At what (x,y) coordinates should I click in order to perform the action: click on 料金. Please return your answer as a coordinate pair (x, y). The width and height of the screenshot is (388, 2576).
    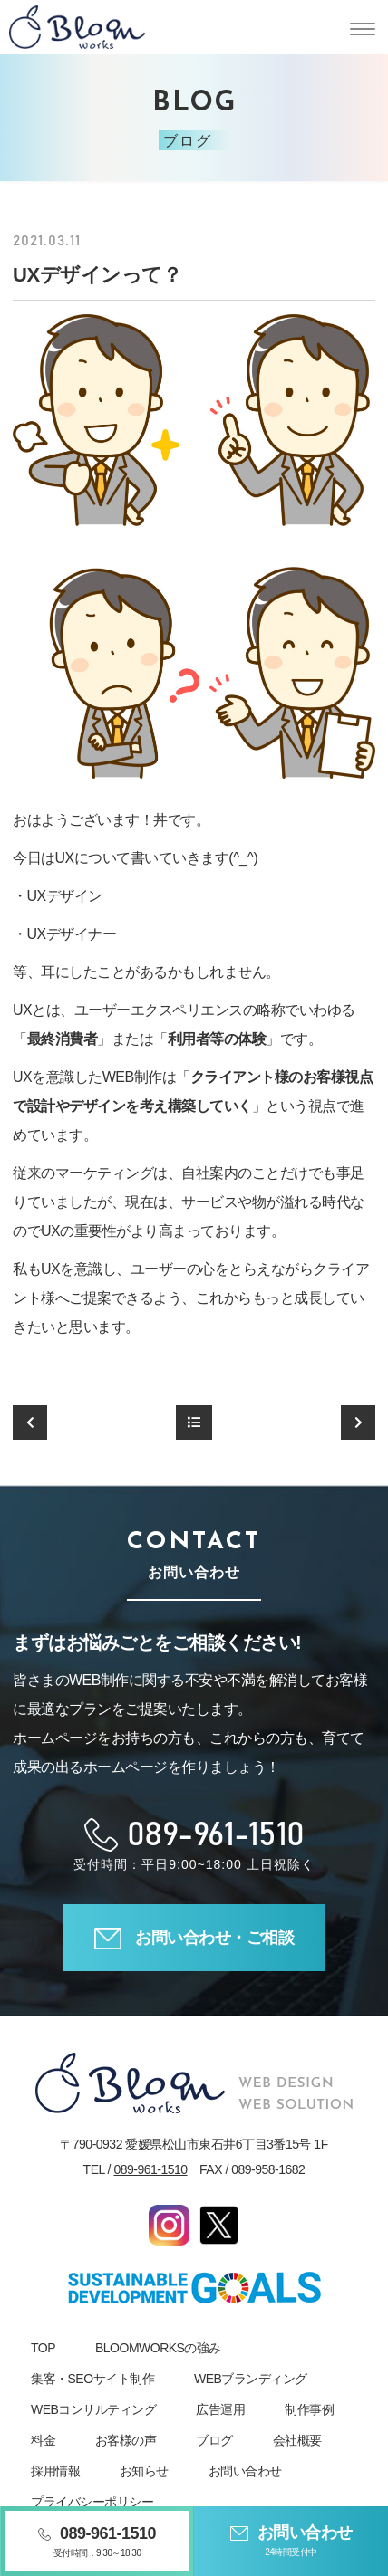
    Looking at the image, I should click on (43, 2440).